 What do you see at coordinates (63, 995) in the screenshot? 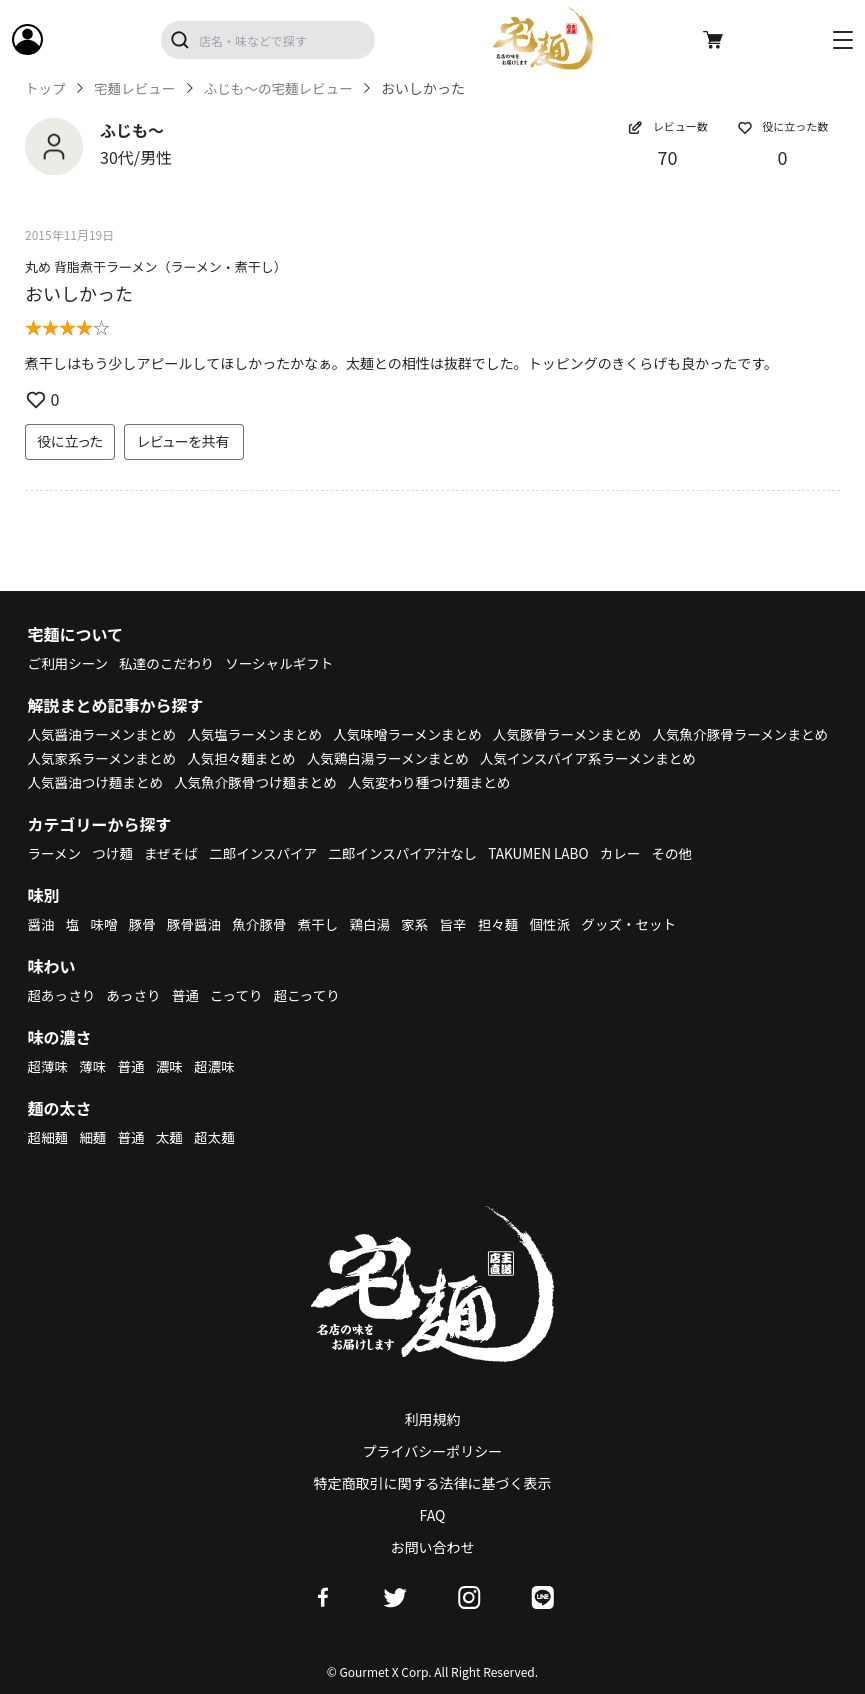
I see `超あっさり` at bounding box center [63, 995].